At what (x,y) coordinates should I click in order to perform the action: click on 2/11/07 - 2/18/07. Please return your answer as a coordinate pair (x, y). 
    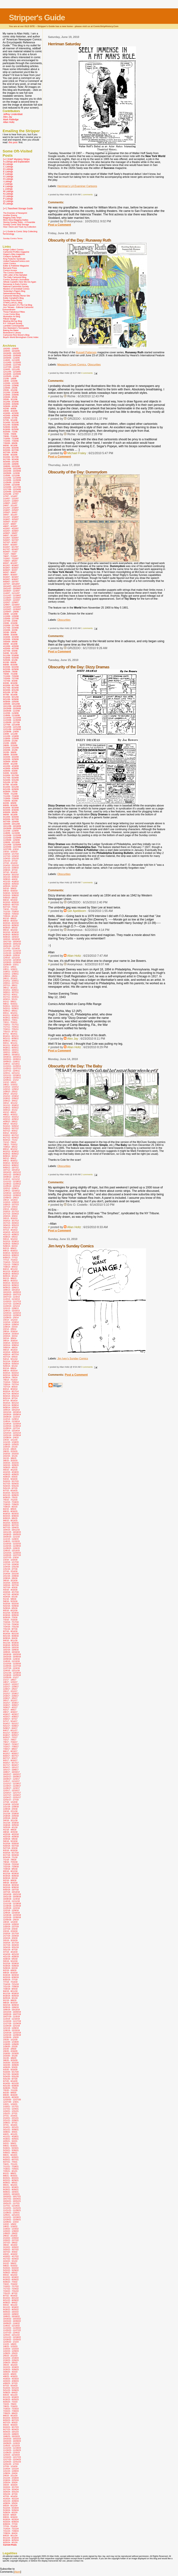
    Looking at the image, I should click on (11, 508).